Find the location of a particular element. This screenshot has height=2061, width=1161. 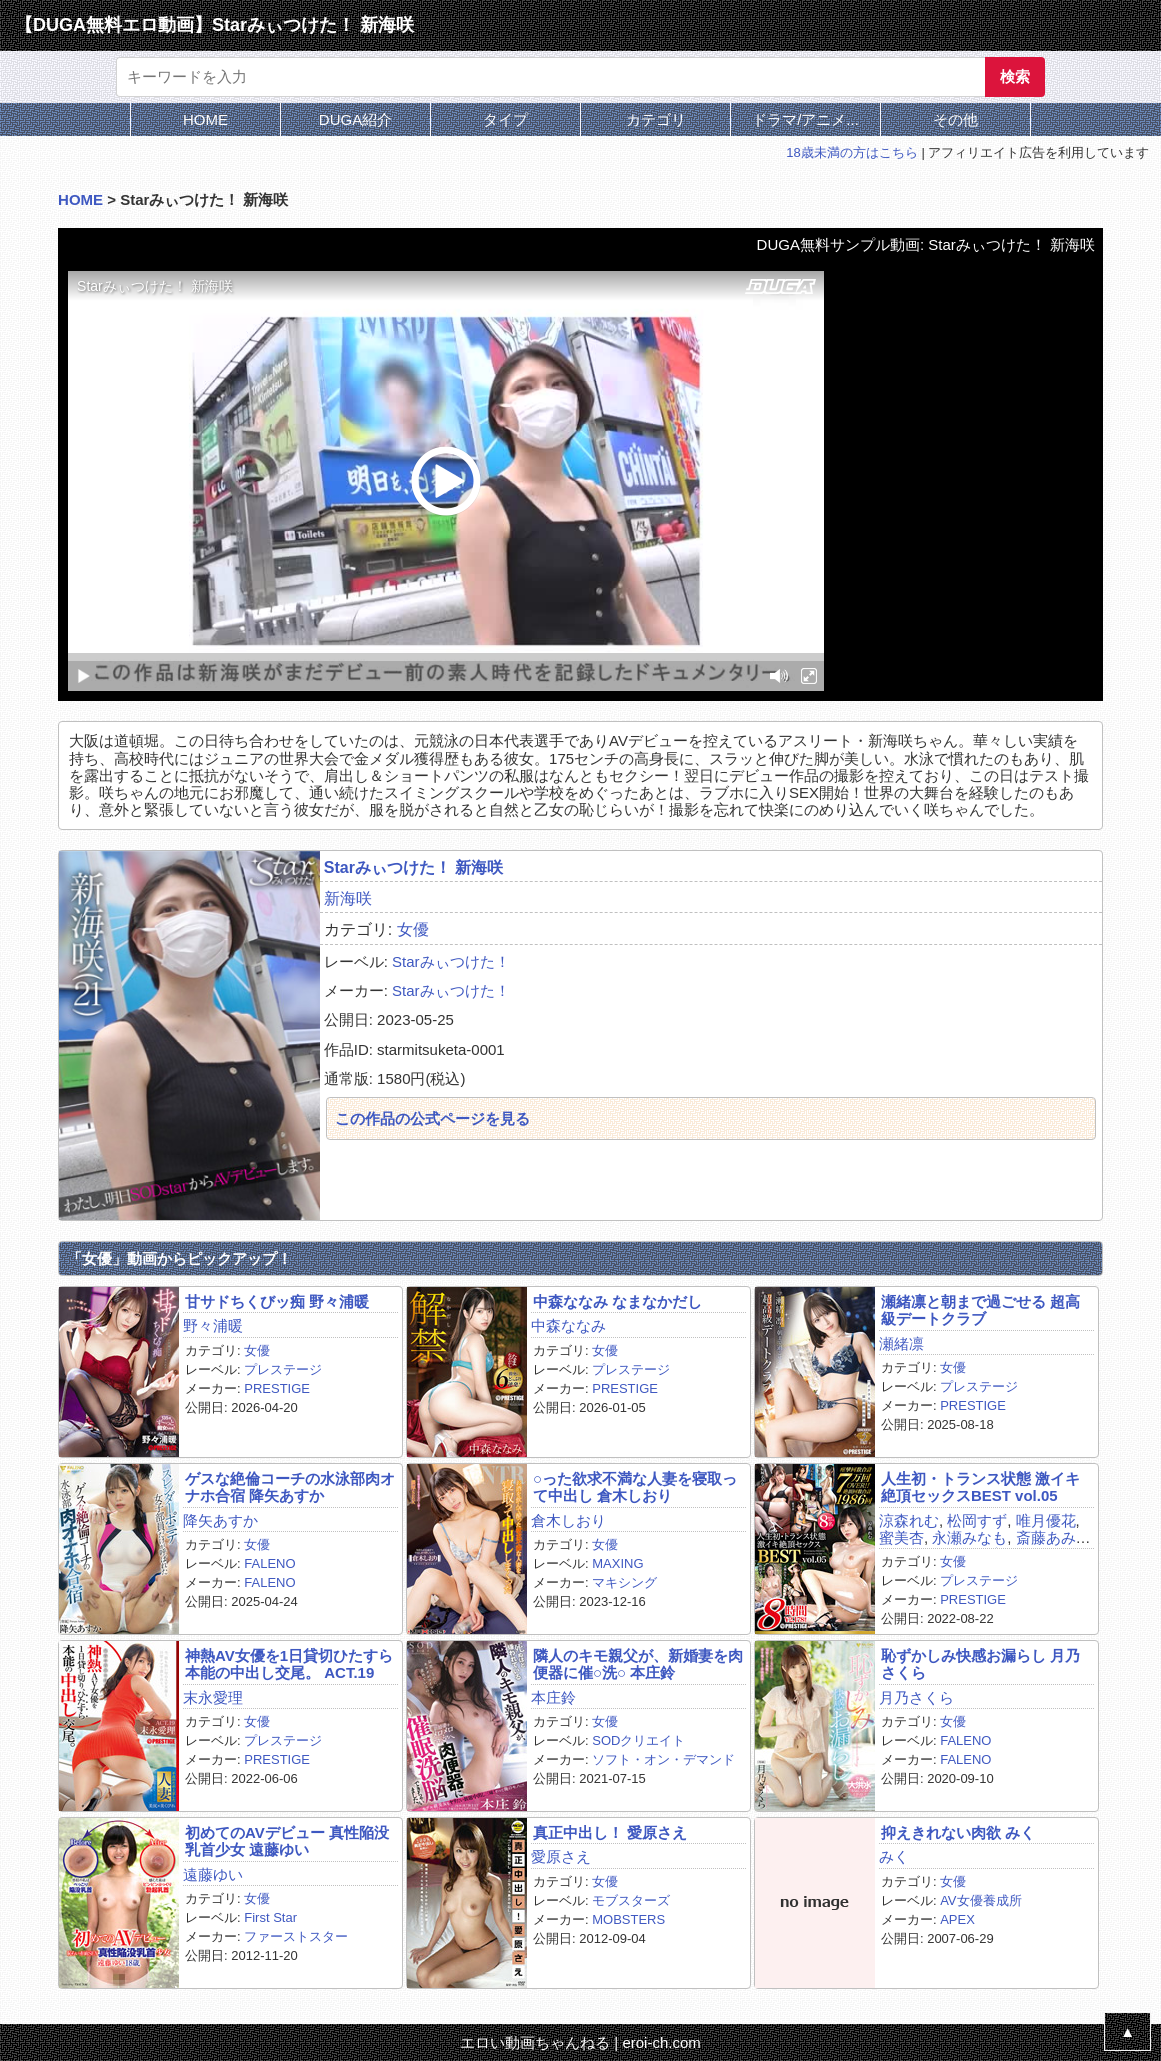

モブスターズ is located at coordinates (631, 1900).